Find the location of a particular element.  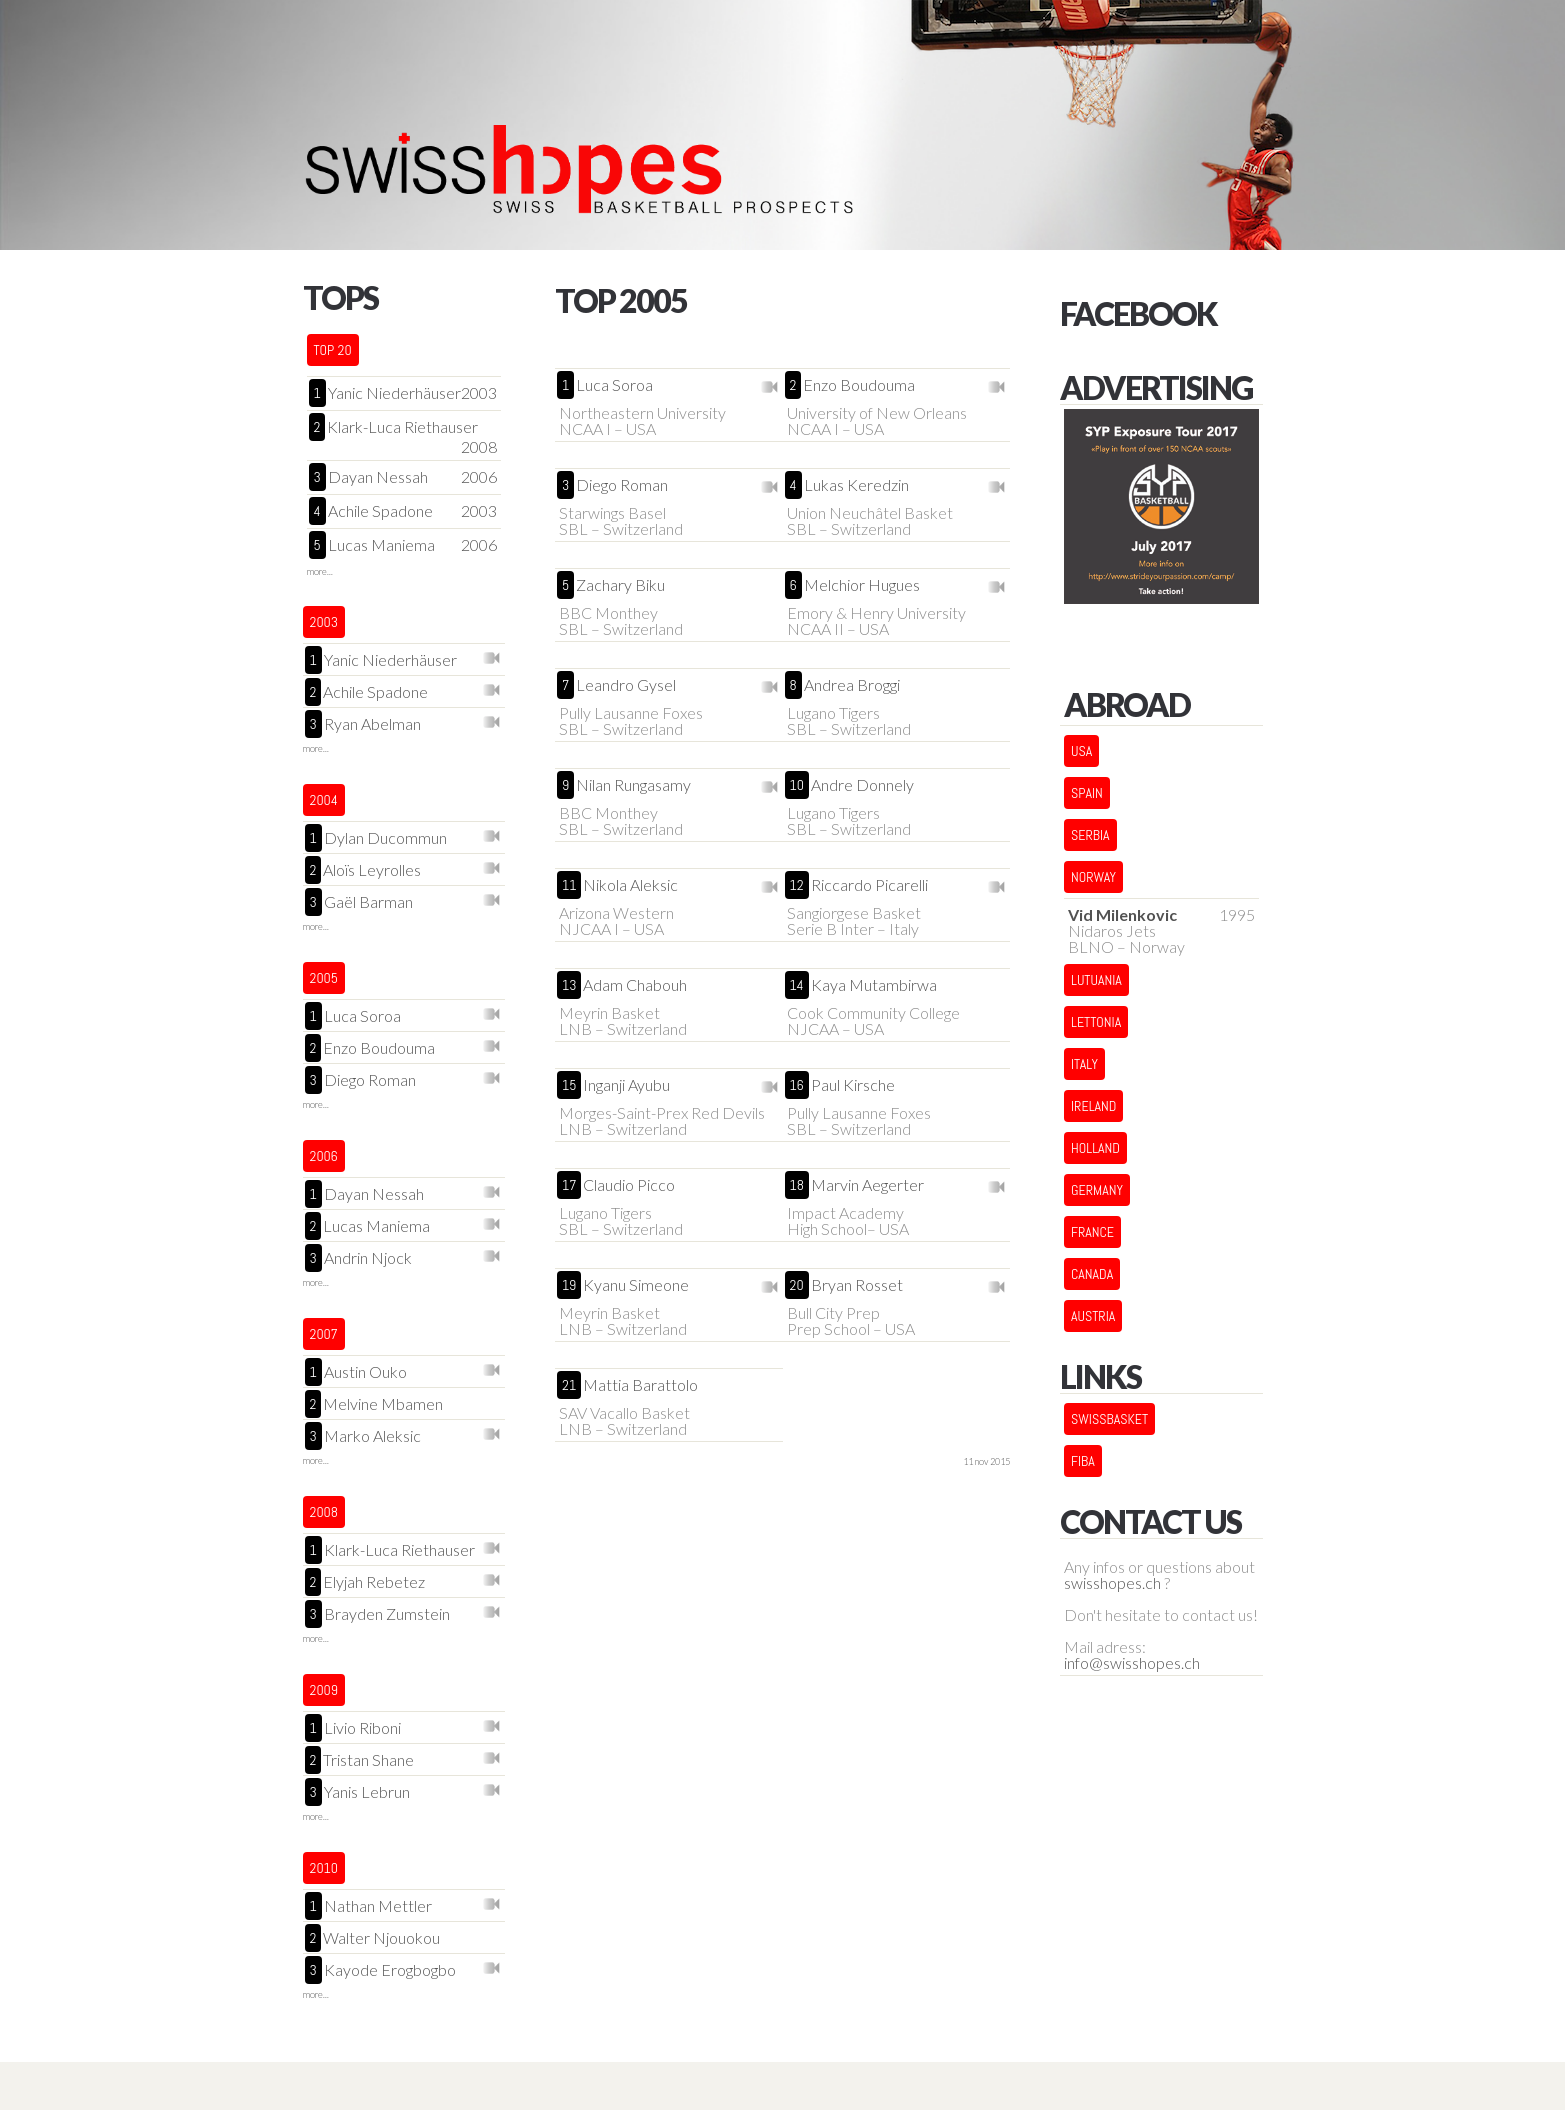

Swissbasket is located at coordinates (1109, 1419).